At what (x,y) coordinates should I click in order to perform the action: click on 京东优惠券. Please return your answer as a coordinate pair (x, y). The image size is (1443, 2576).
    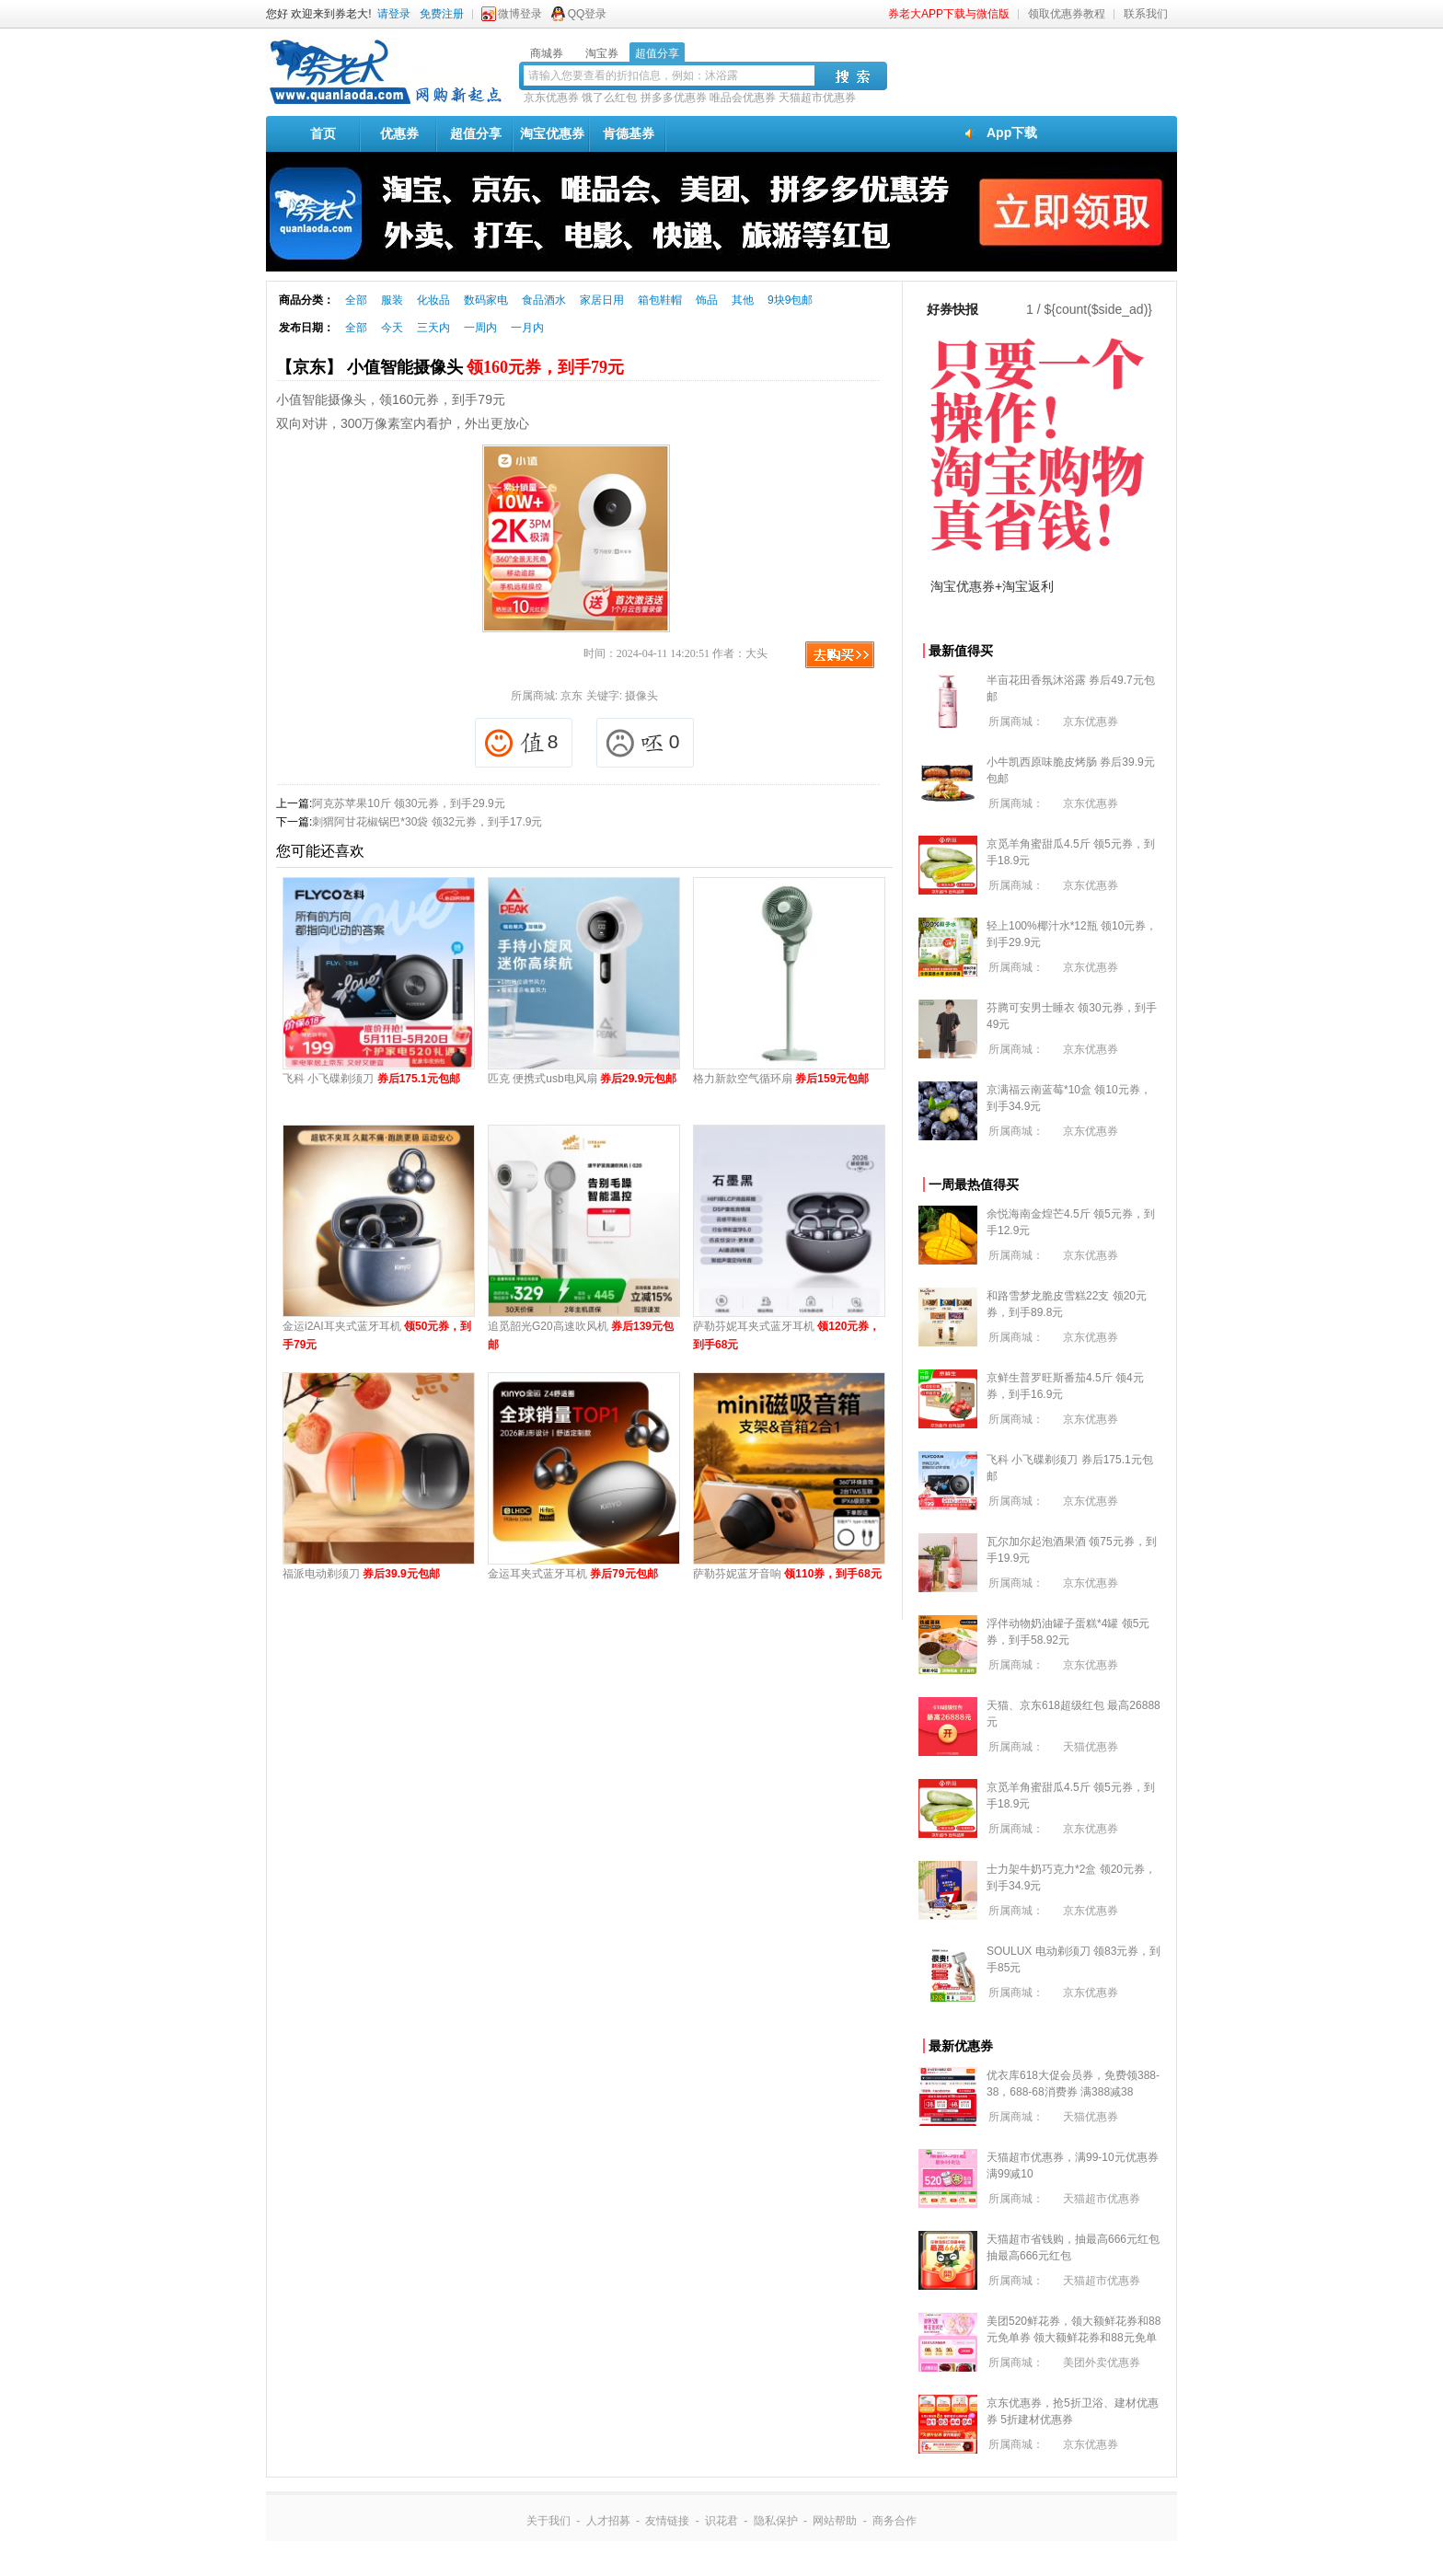
    Looking at the image, I should click on (551, 97).